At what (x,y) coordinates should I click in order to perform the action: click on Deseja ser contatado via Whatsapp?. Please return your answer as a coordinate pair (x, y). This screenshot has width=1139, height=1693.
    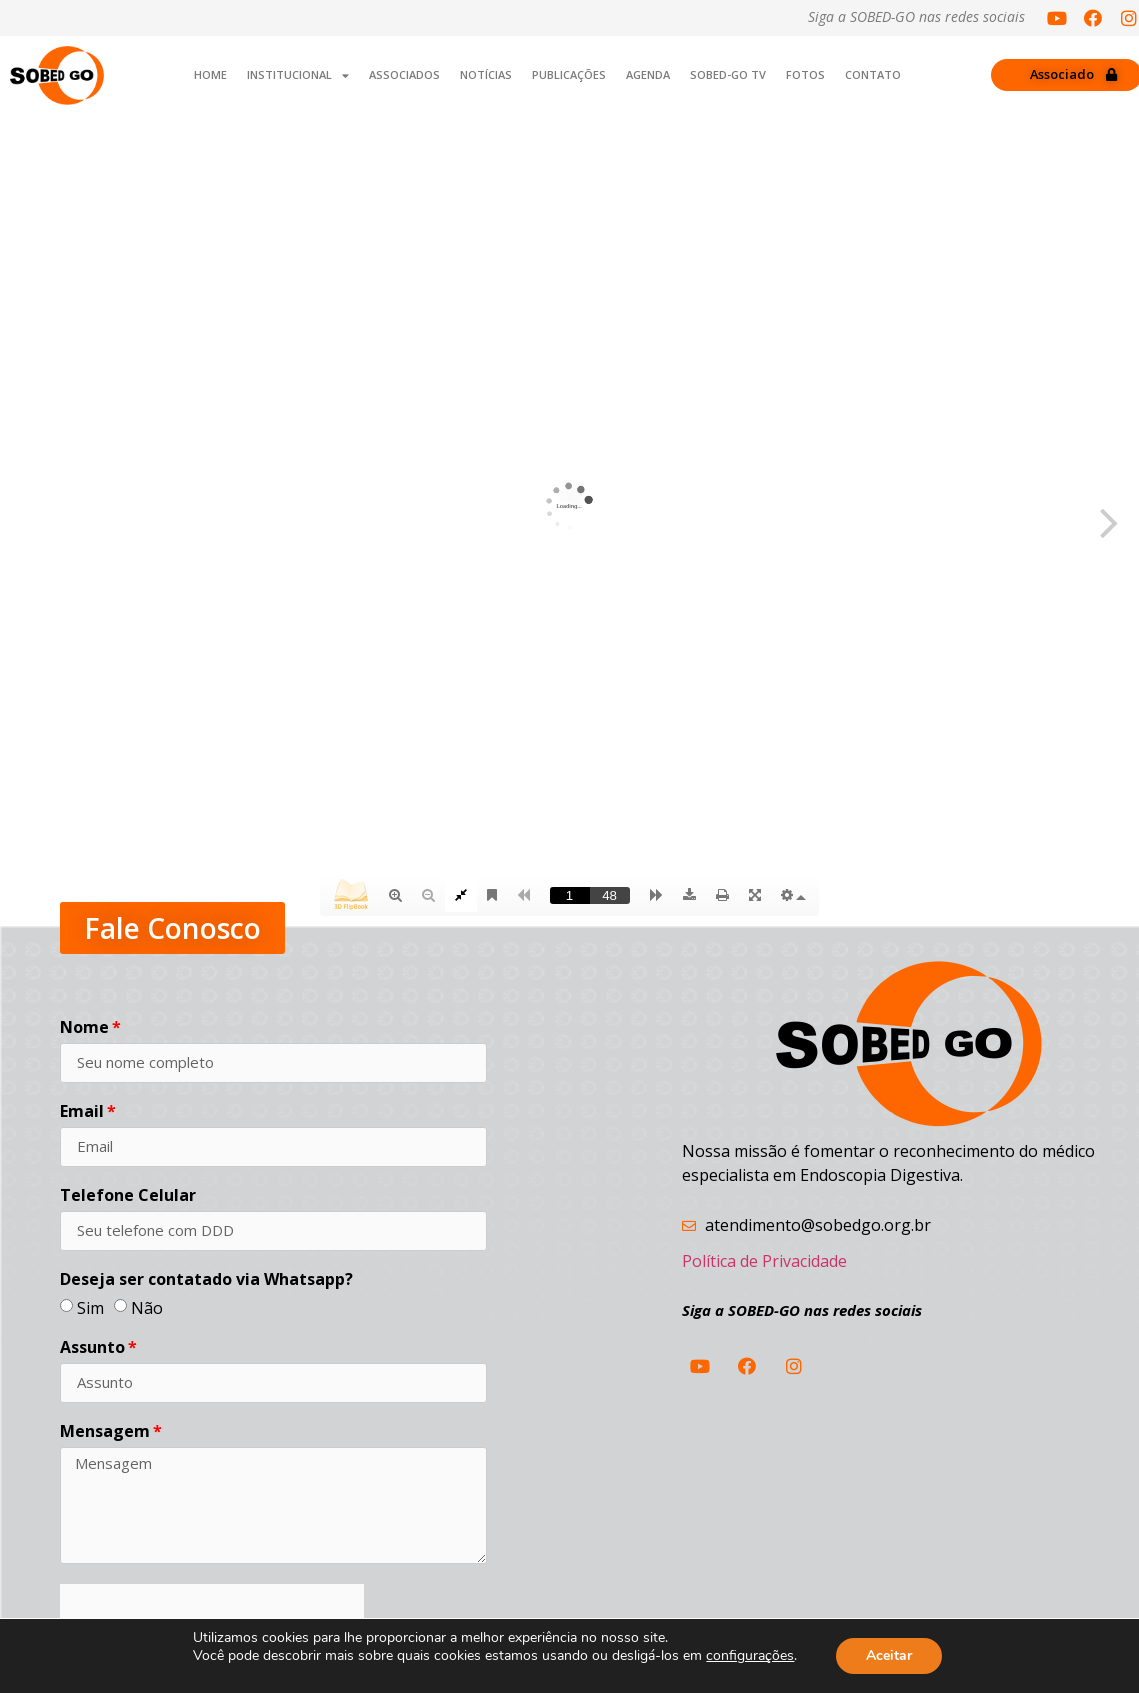
    Looking at the image, I should click on (206, 1280).